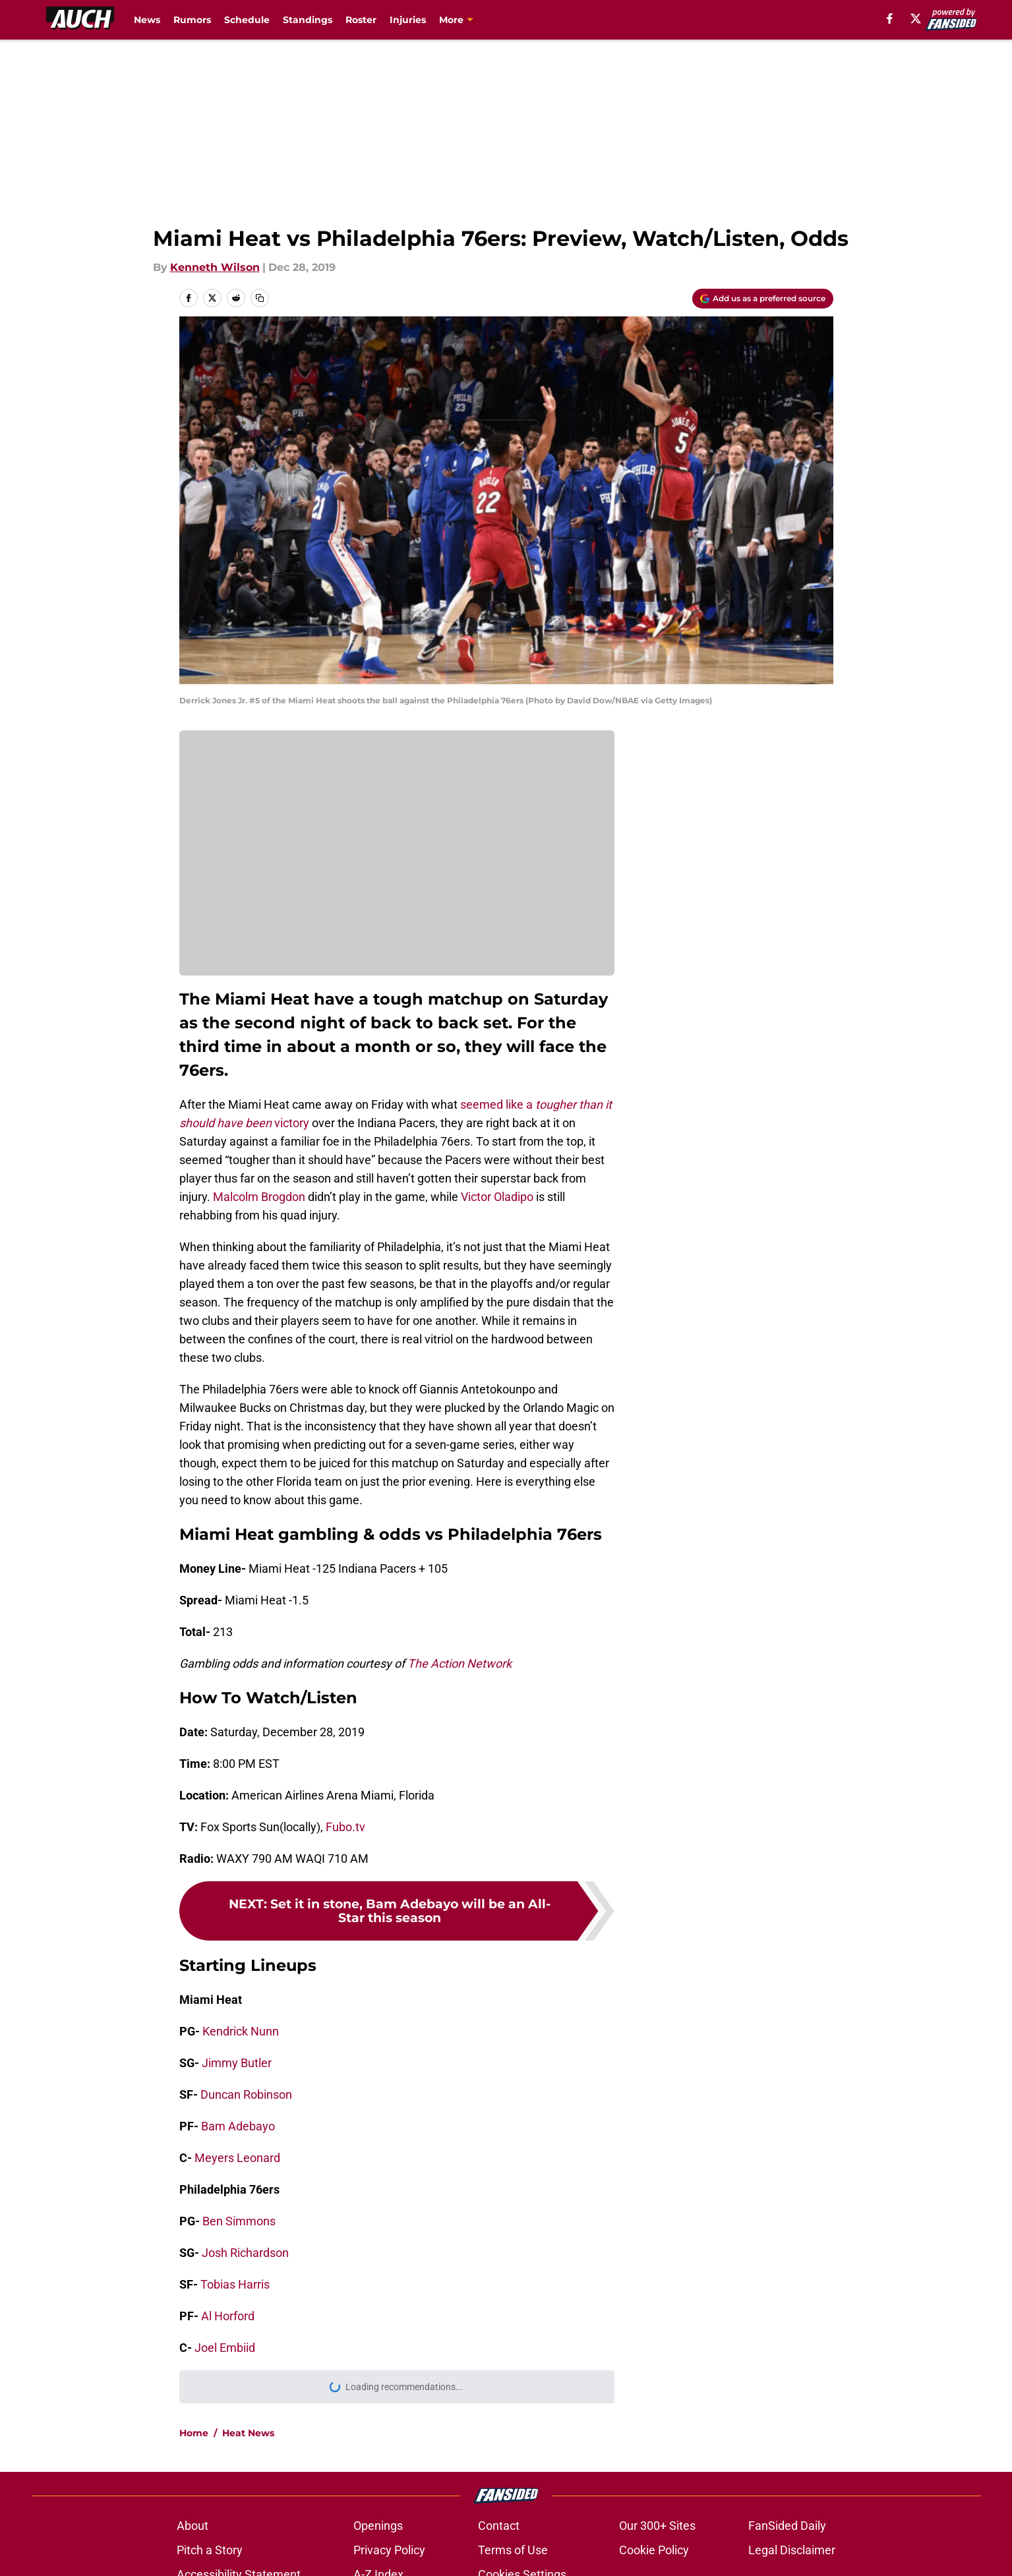  What do you see at coordinates (762, 298) in the screenshot?
I see `[Add allucanheat.com to Google Discover]` at bounding box center [762, 298].